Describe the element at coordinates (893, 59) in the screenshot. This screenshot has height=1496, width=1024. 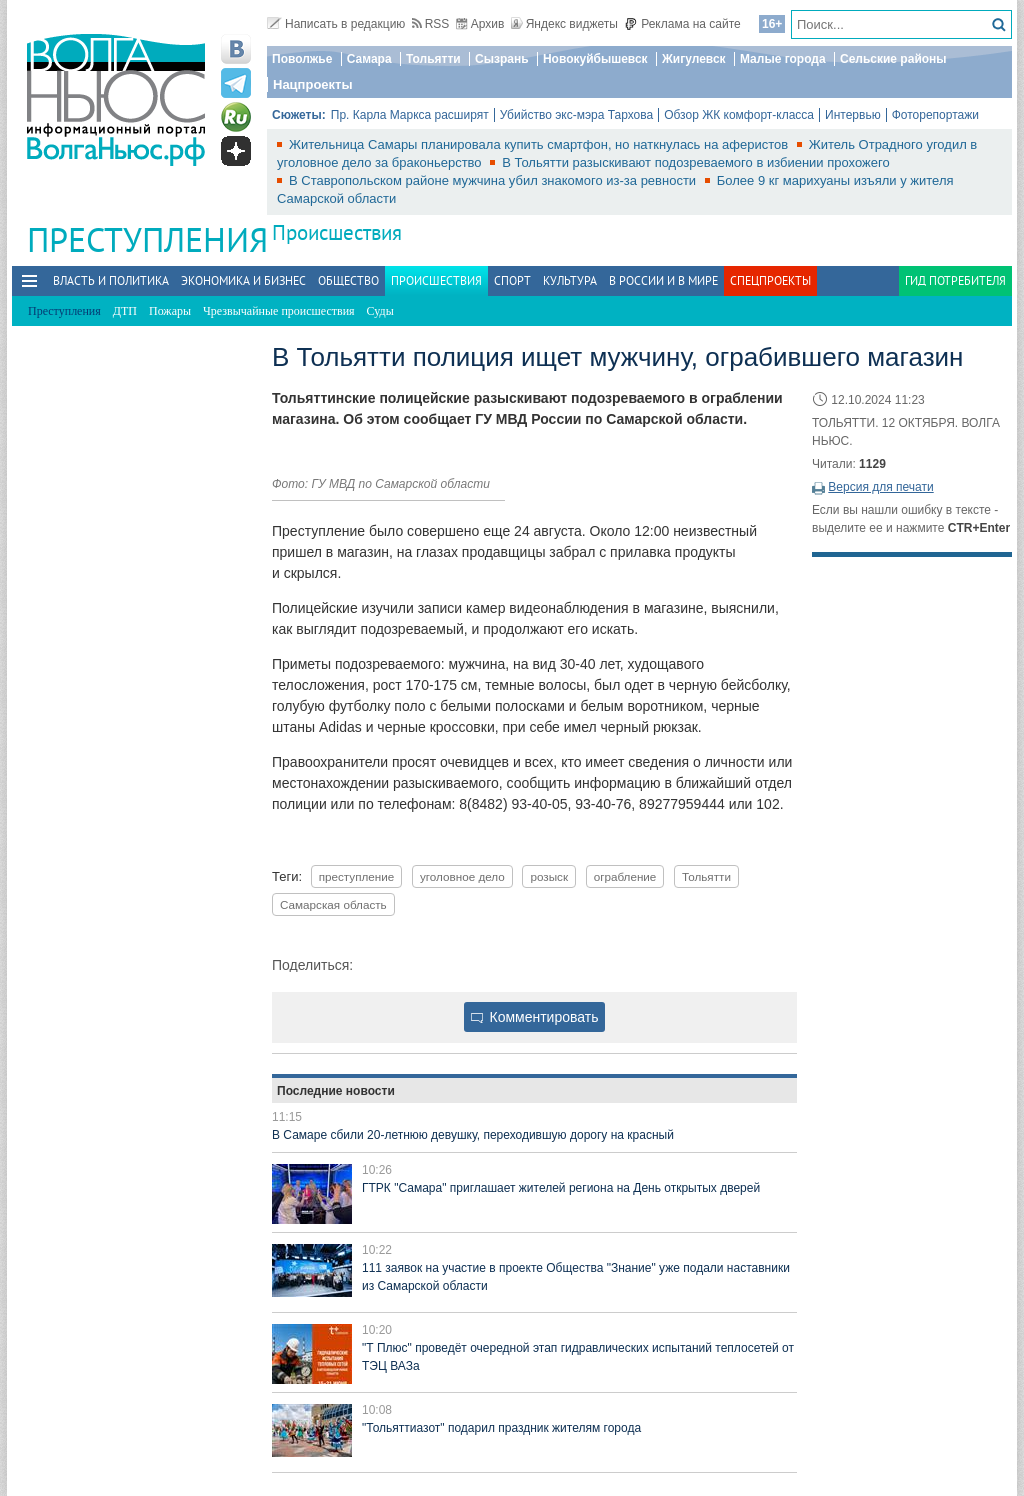
I see `Сельские районы` at that location.